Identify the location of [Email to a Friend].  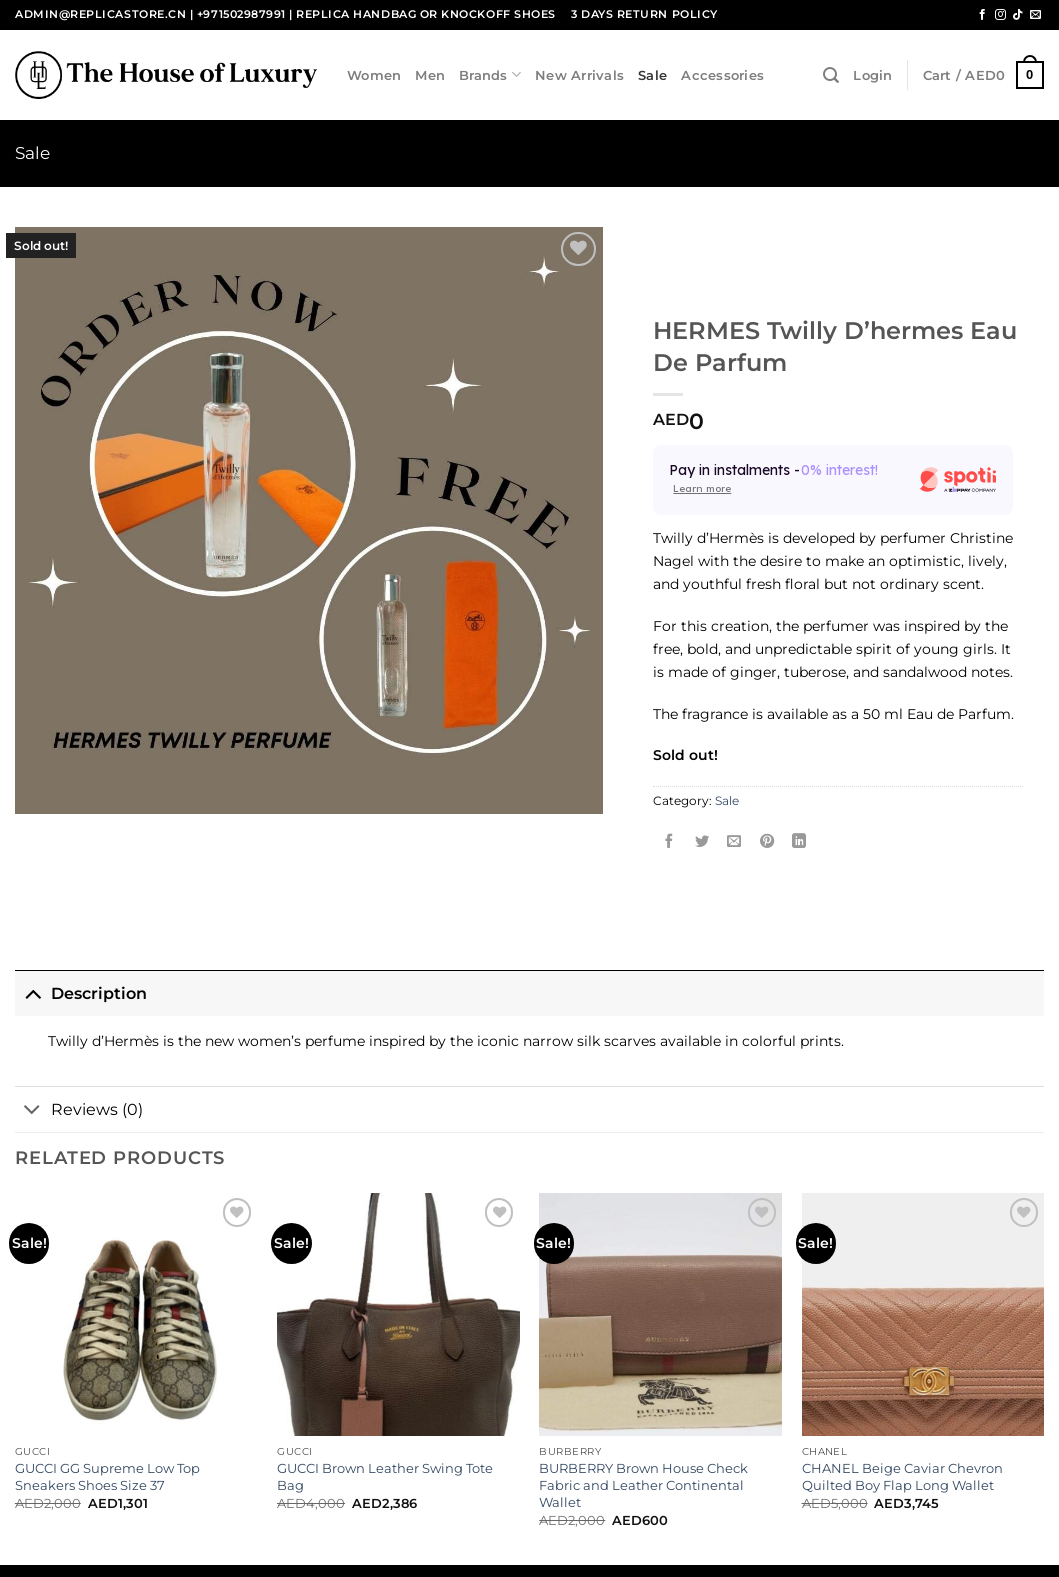
(735, 842).